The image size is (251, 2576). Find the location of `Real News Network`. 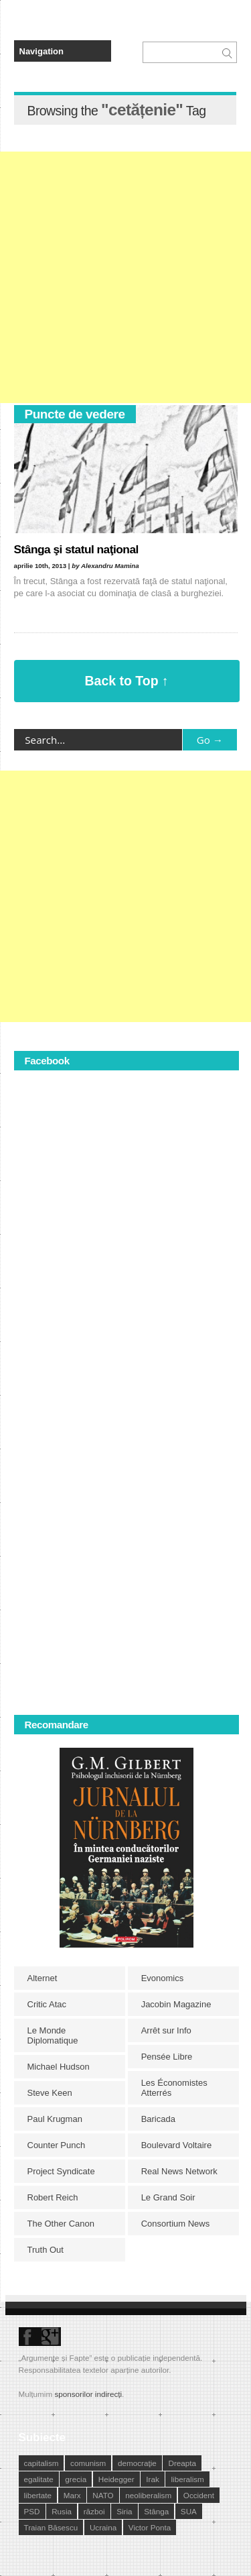

Real News Network is located at coordinates (179, 2171).